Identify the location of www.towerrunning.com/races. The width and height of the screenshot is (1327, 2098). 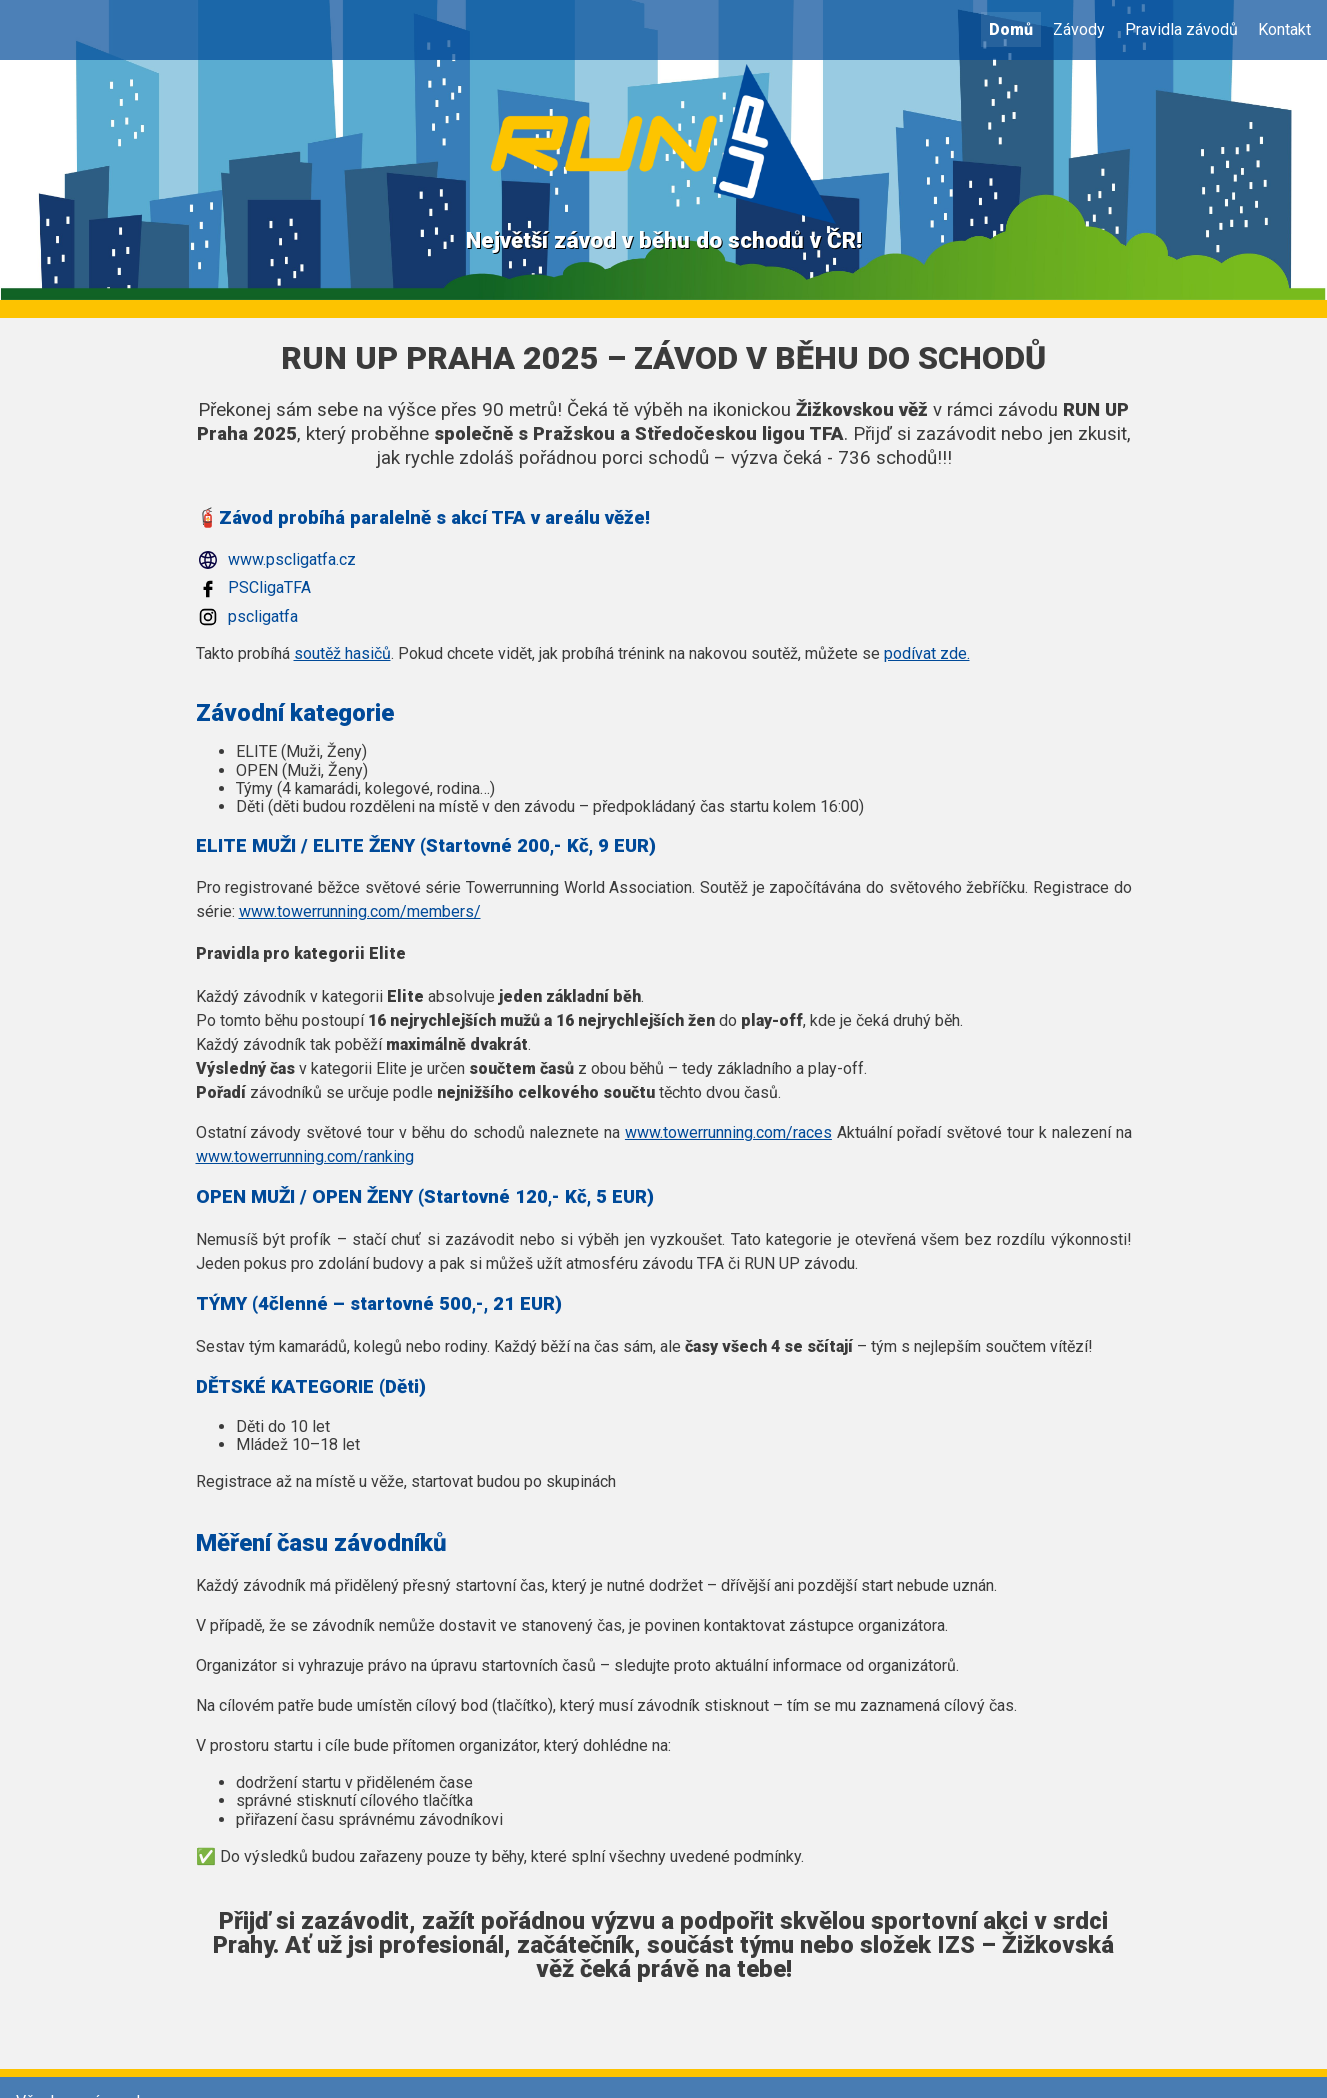
(728, 1132).